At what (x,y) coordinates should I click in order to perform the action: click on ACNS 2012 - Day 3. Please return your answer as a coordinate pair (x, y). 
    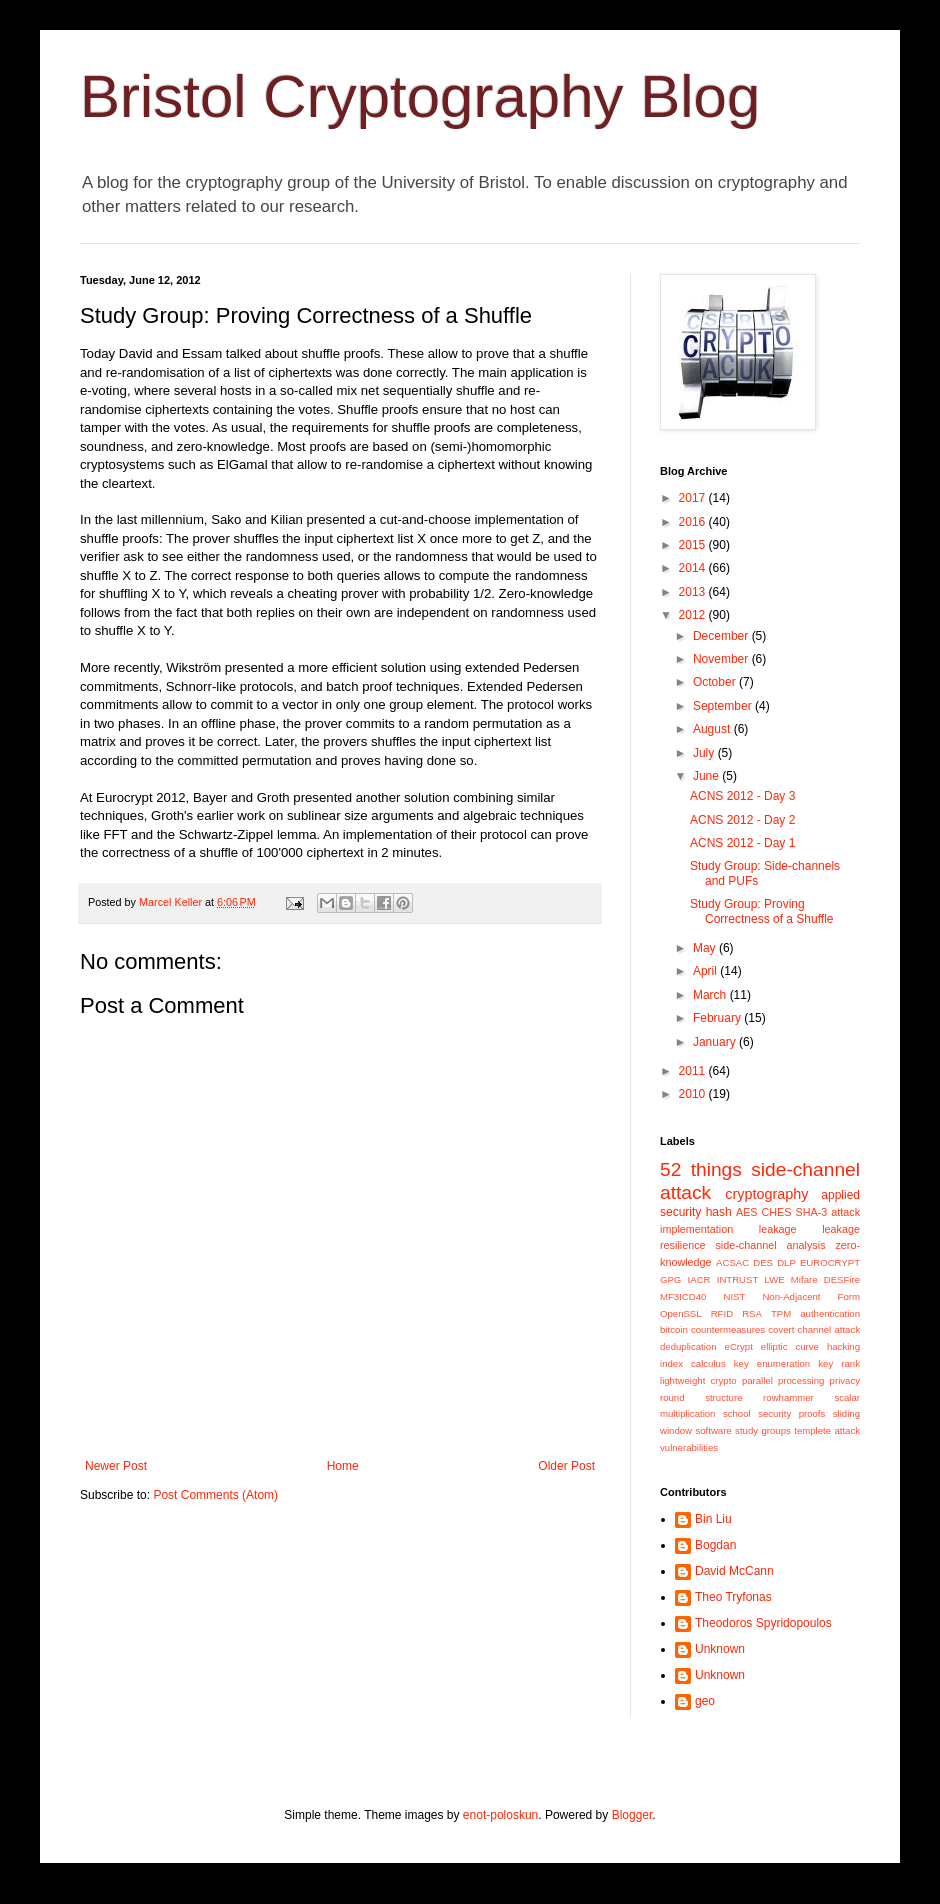
    Looking at the image, I should click on (742, 796).